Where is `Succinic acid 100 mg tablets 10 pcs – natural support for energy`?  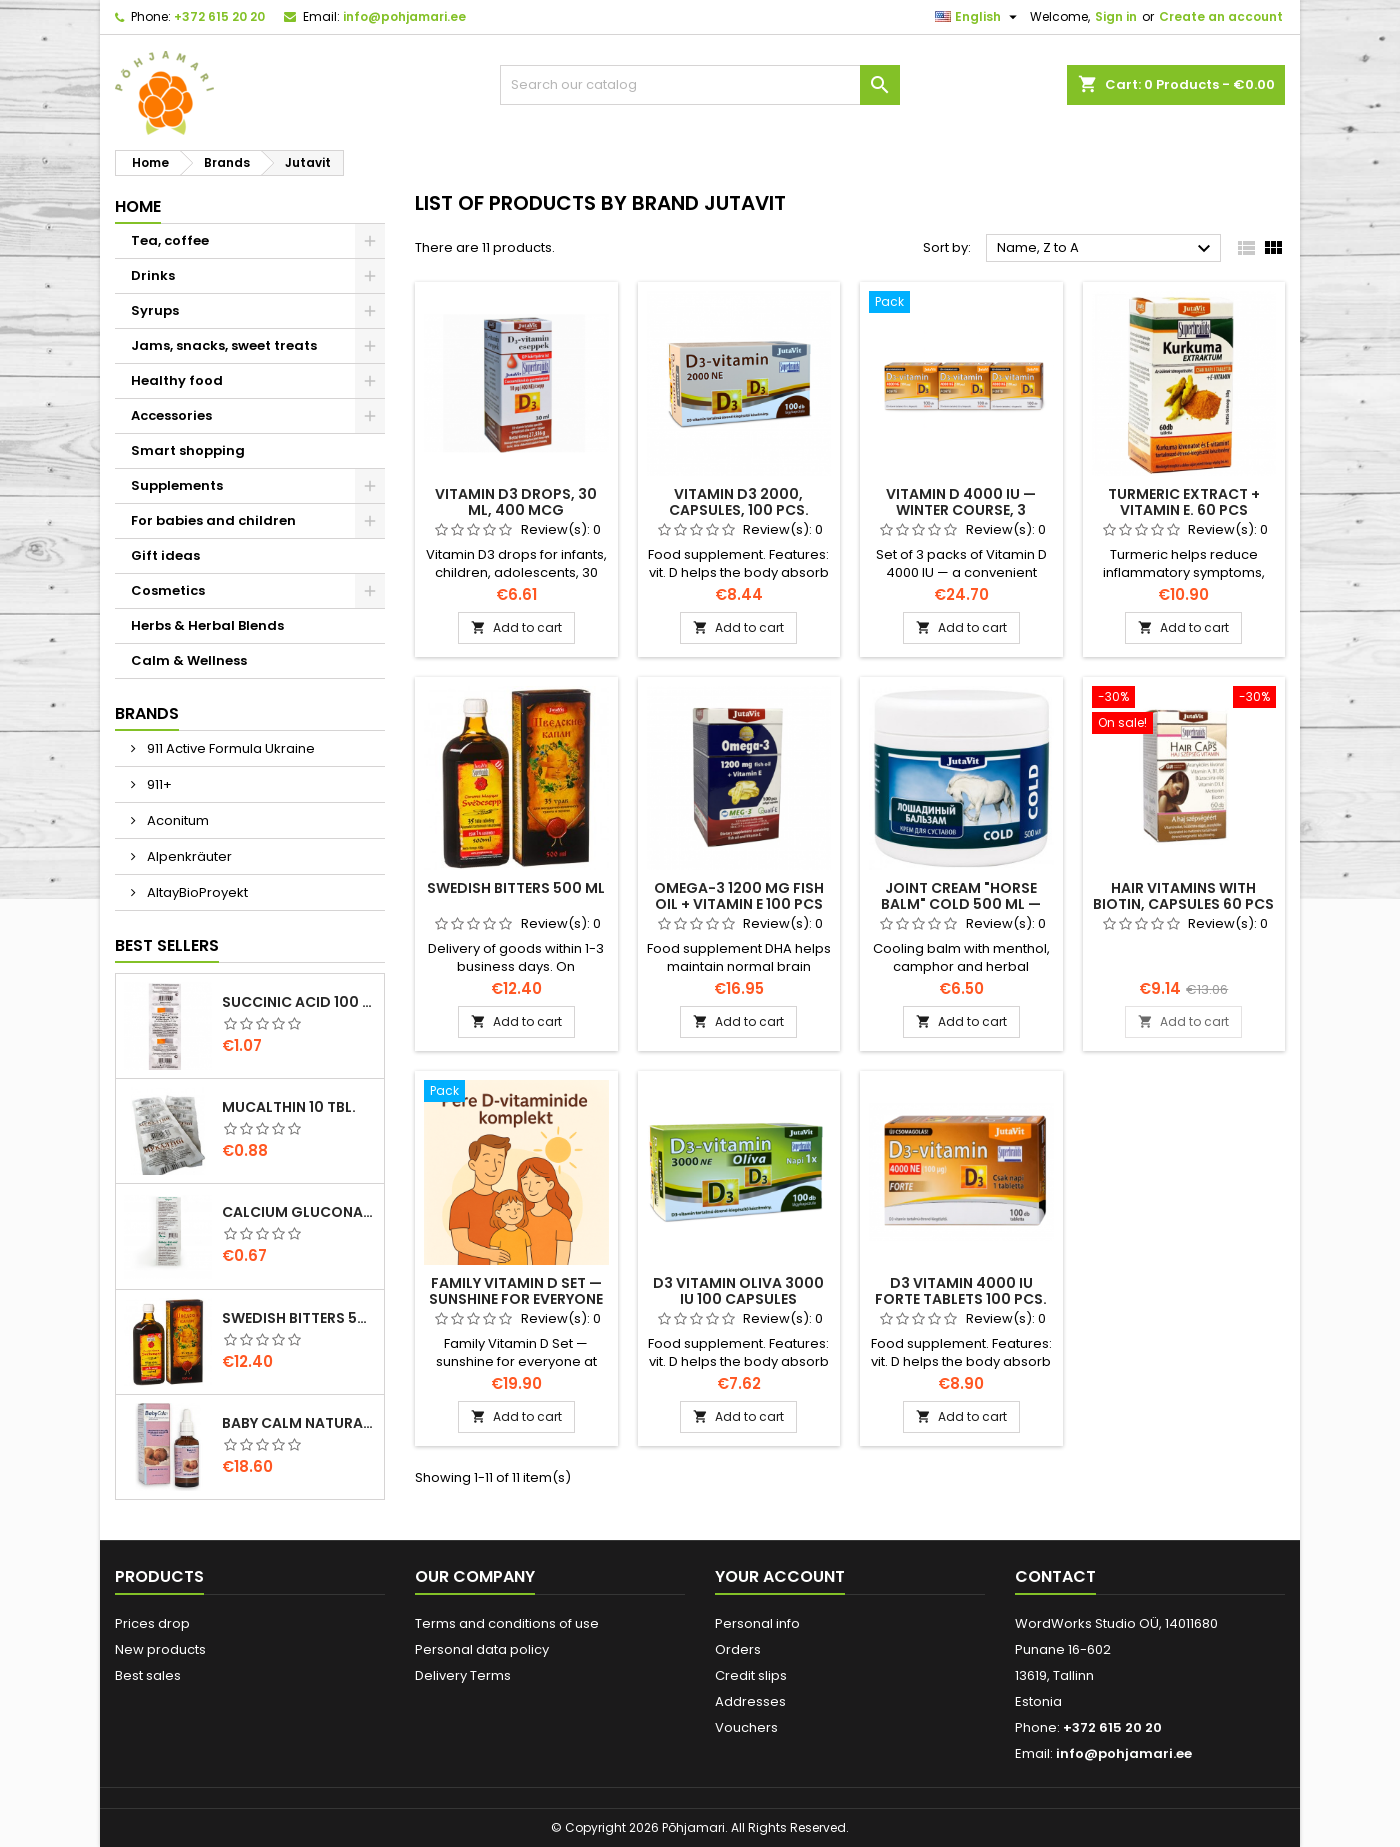 Succinic acid 100 mg tablets 10 pcs – natural support for energy is located at coordinates (299, 1002).